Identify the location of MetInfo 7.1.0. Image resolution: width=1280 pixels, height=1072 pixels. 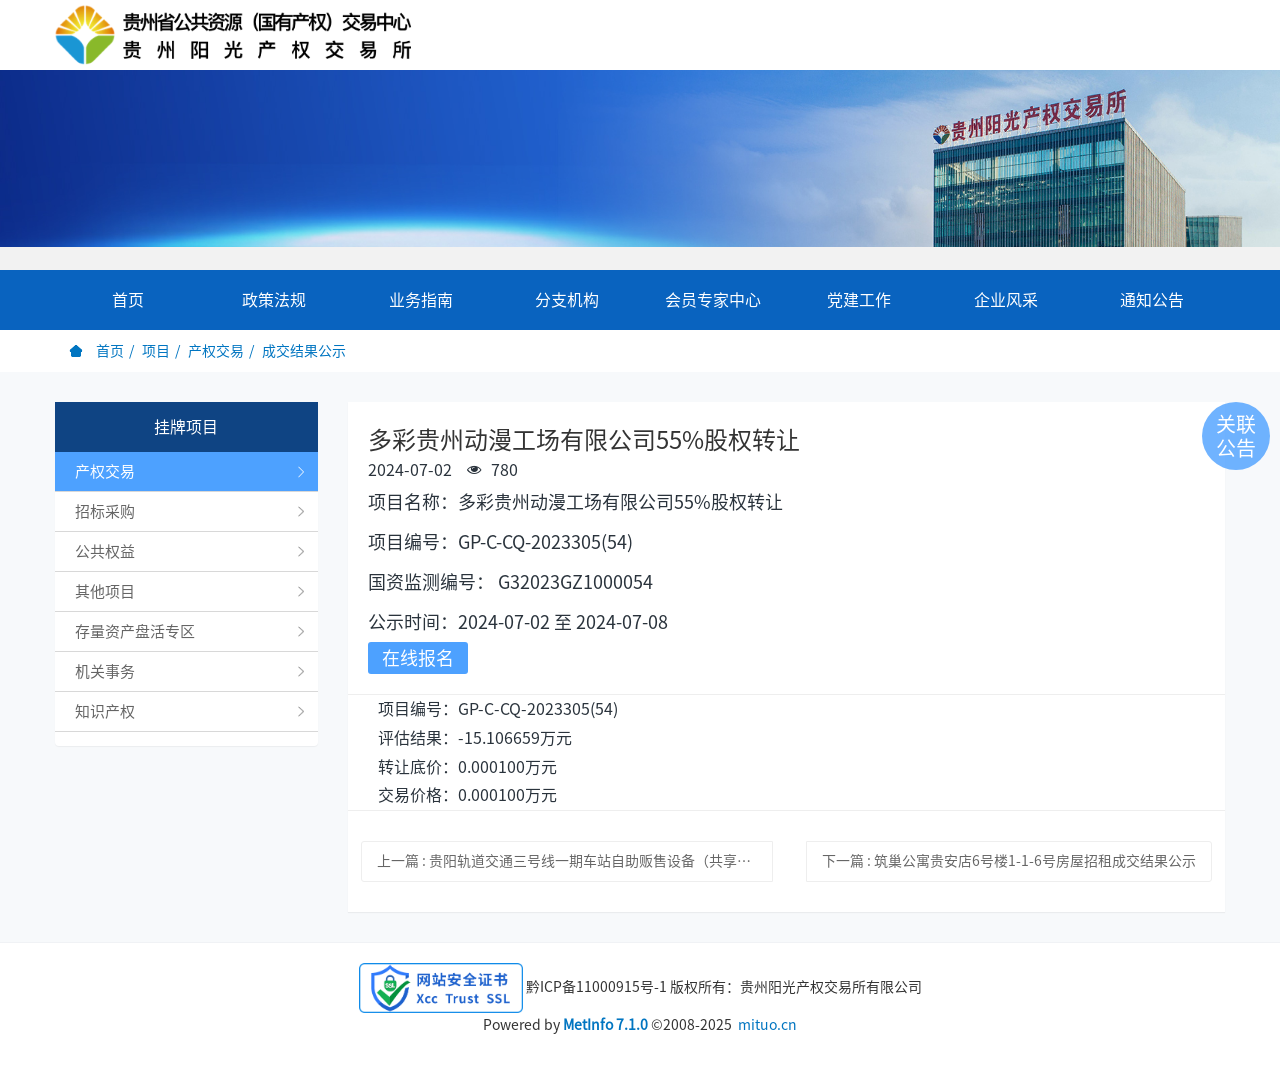
(605, 1025).